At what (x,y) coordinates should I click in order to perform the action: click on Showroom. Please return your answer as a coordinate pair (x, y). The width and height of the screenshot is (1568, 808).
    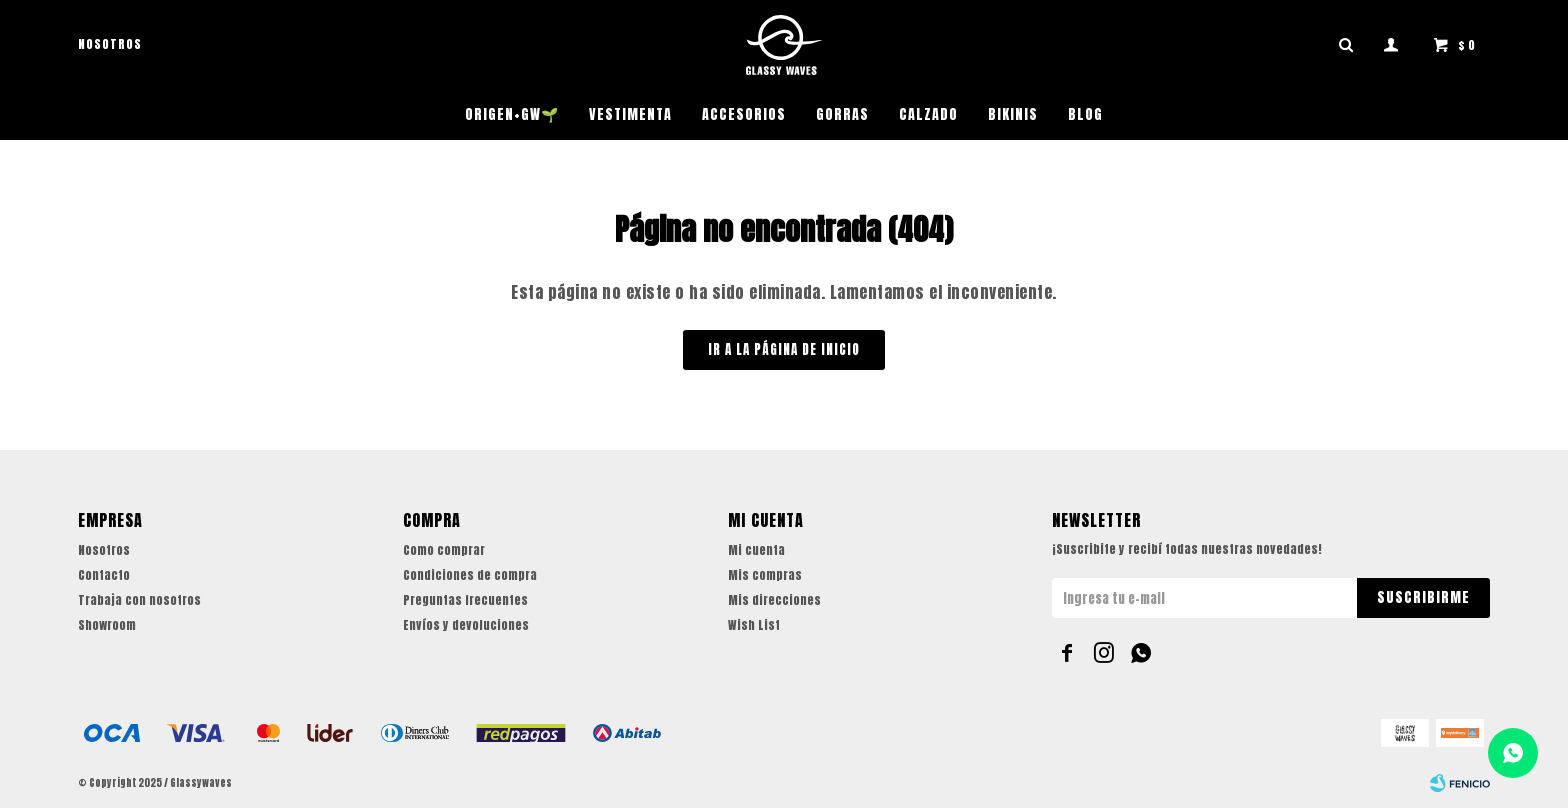
    Looking at the image, I should click on (107, 625).